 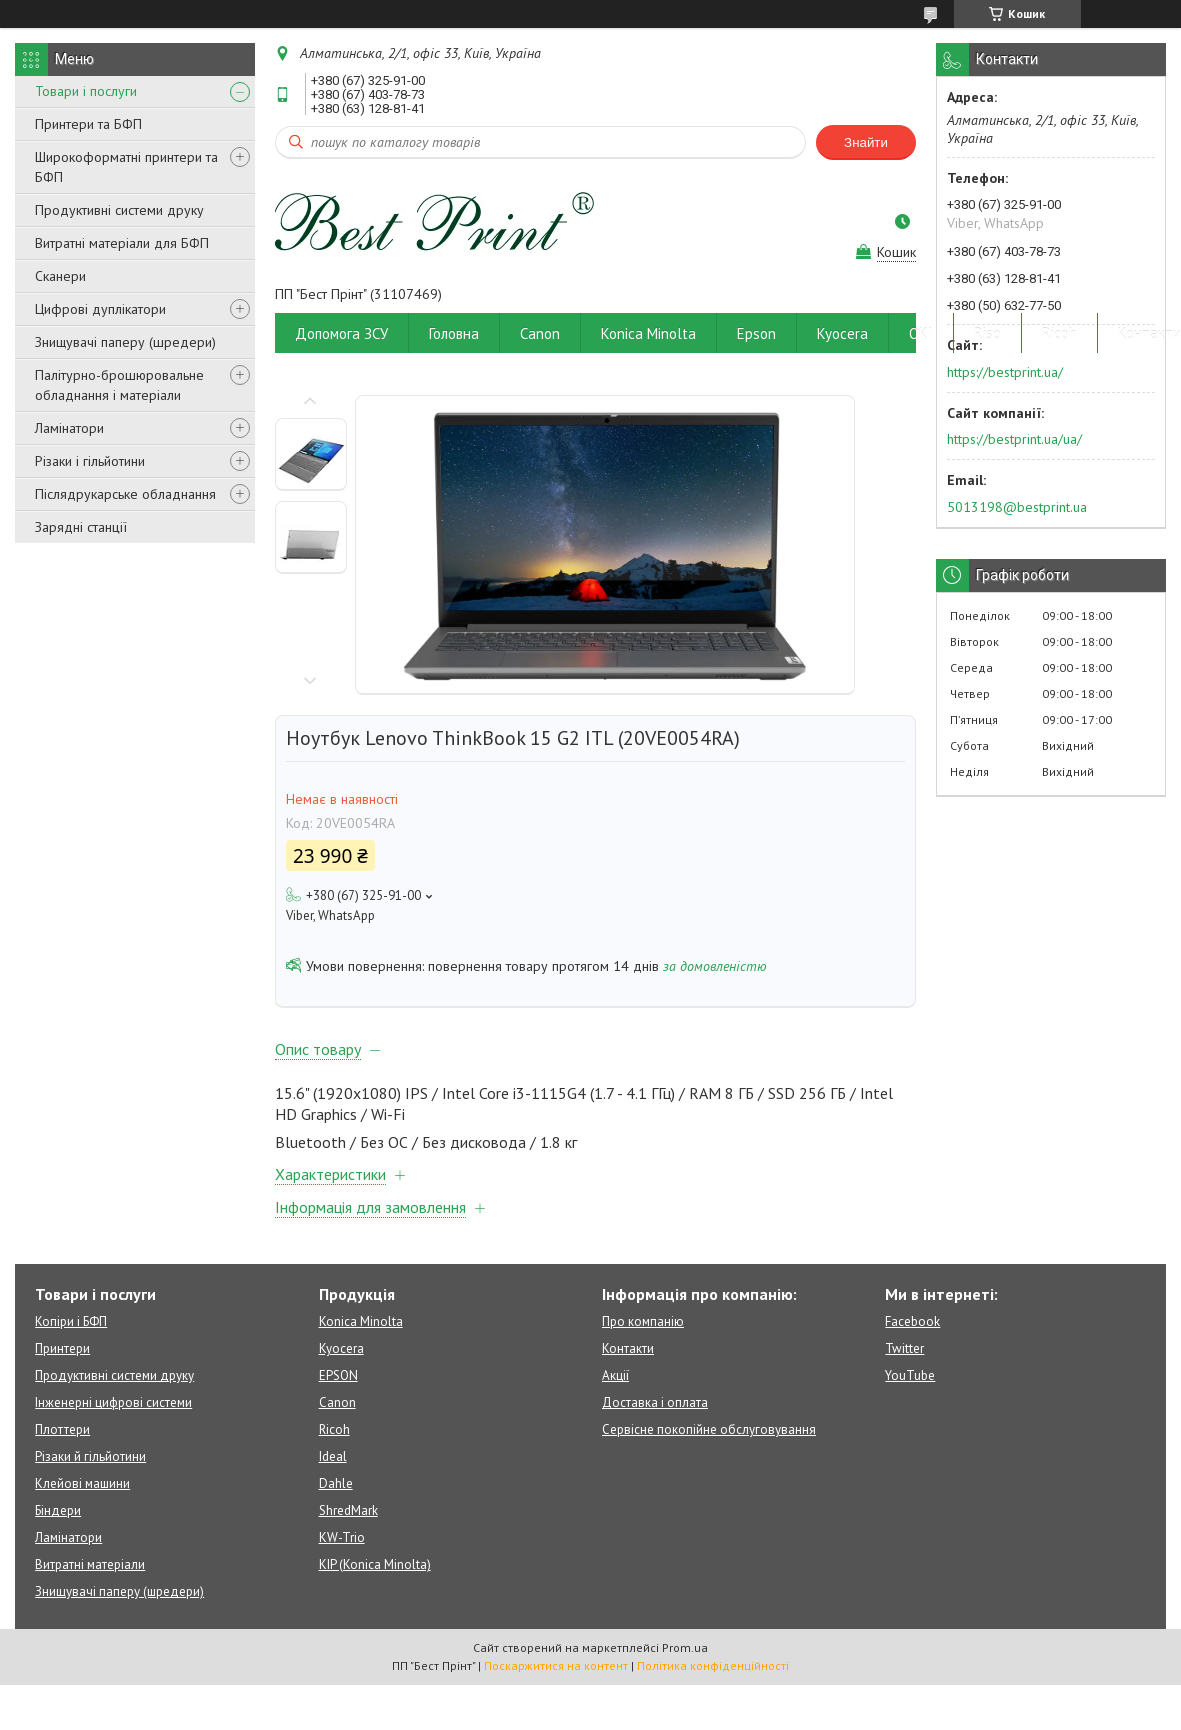 What do you see at coordinates (333, 1456) in the screenshot?
I see `Ideal` at bounding box center [333, 1456].